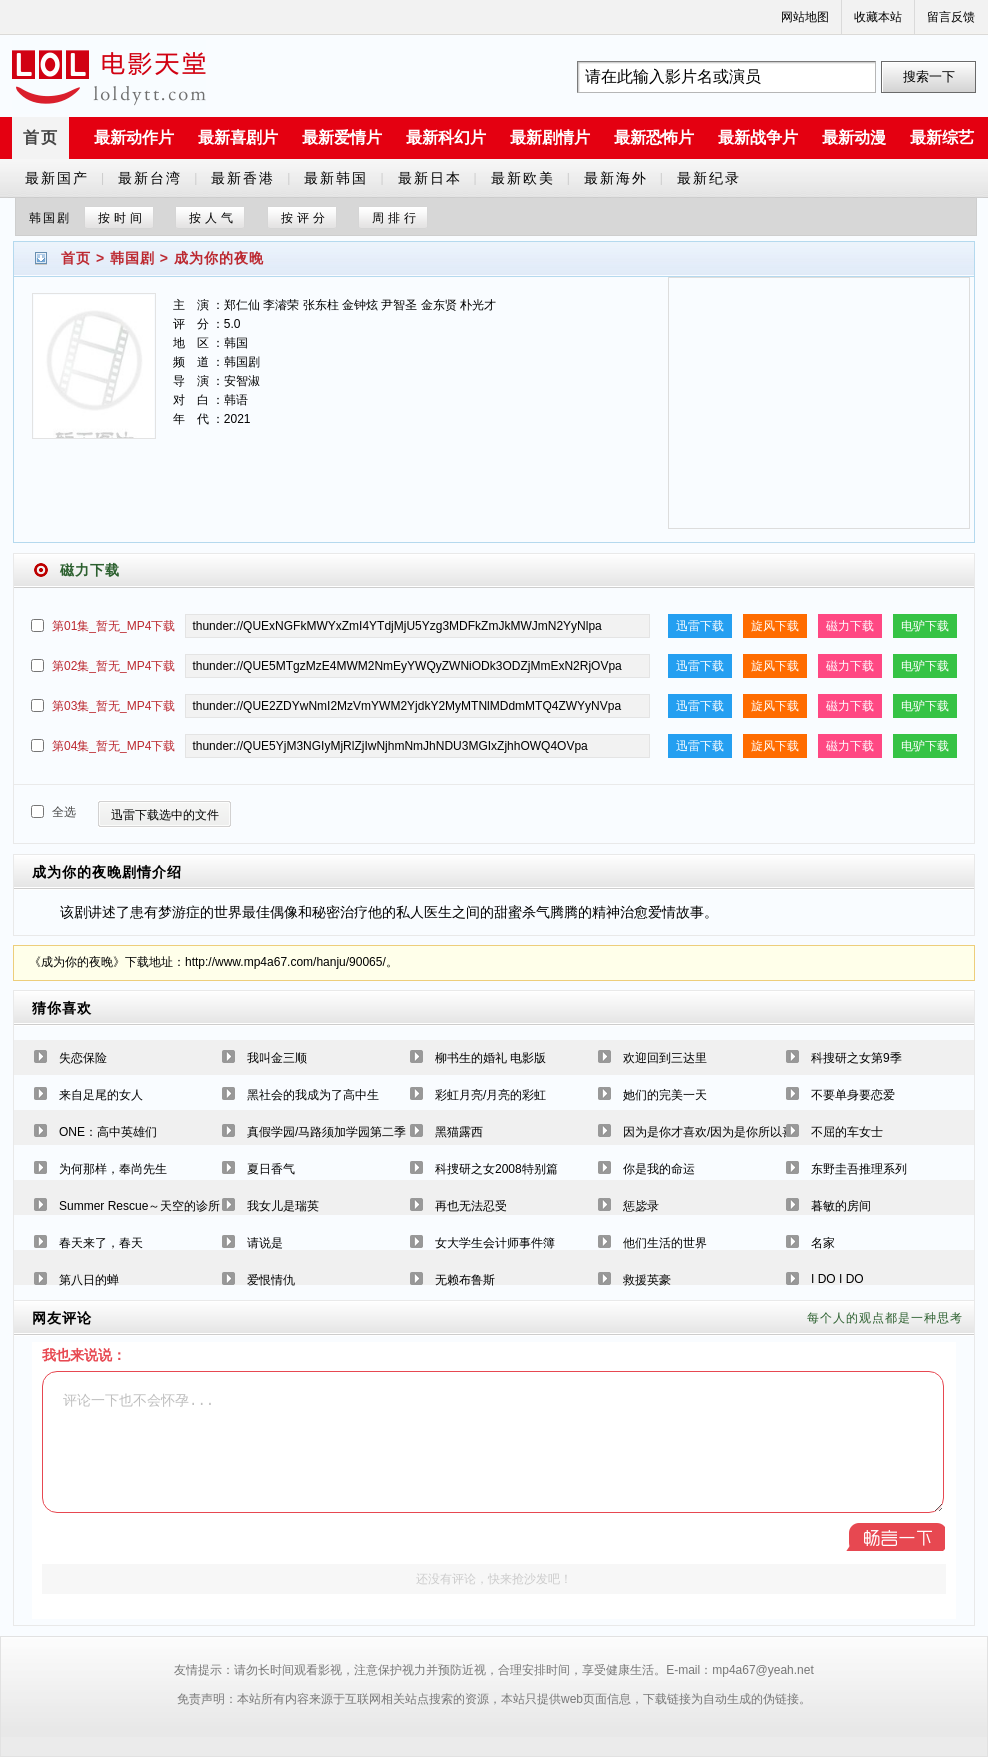 This screenshot has width=988, height=1757. I want to click on 彩虹月亮/月亮的彩虹, so click(490, 1095).